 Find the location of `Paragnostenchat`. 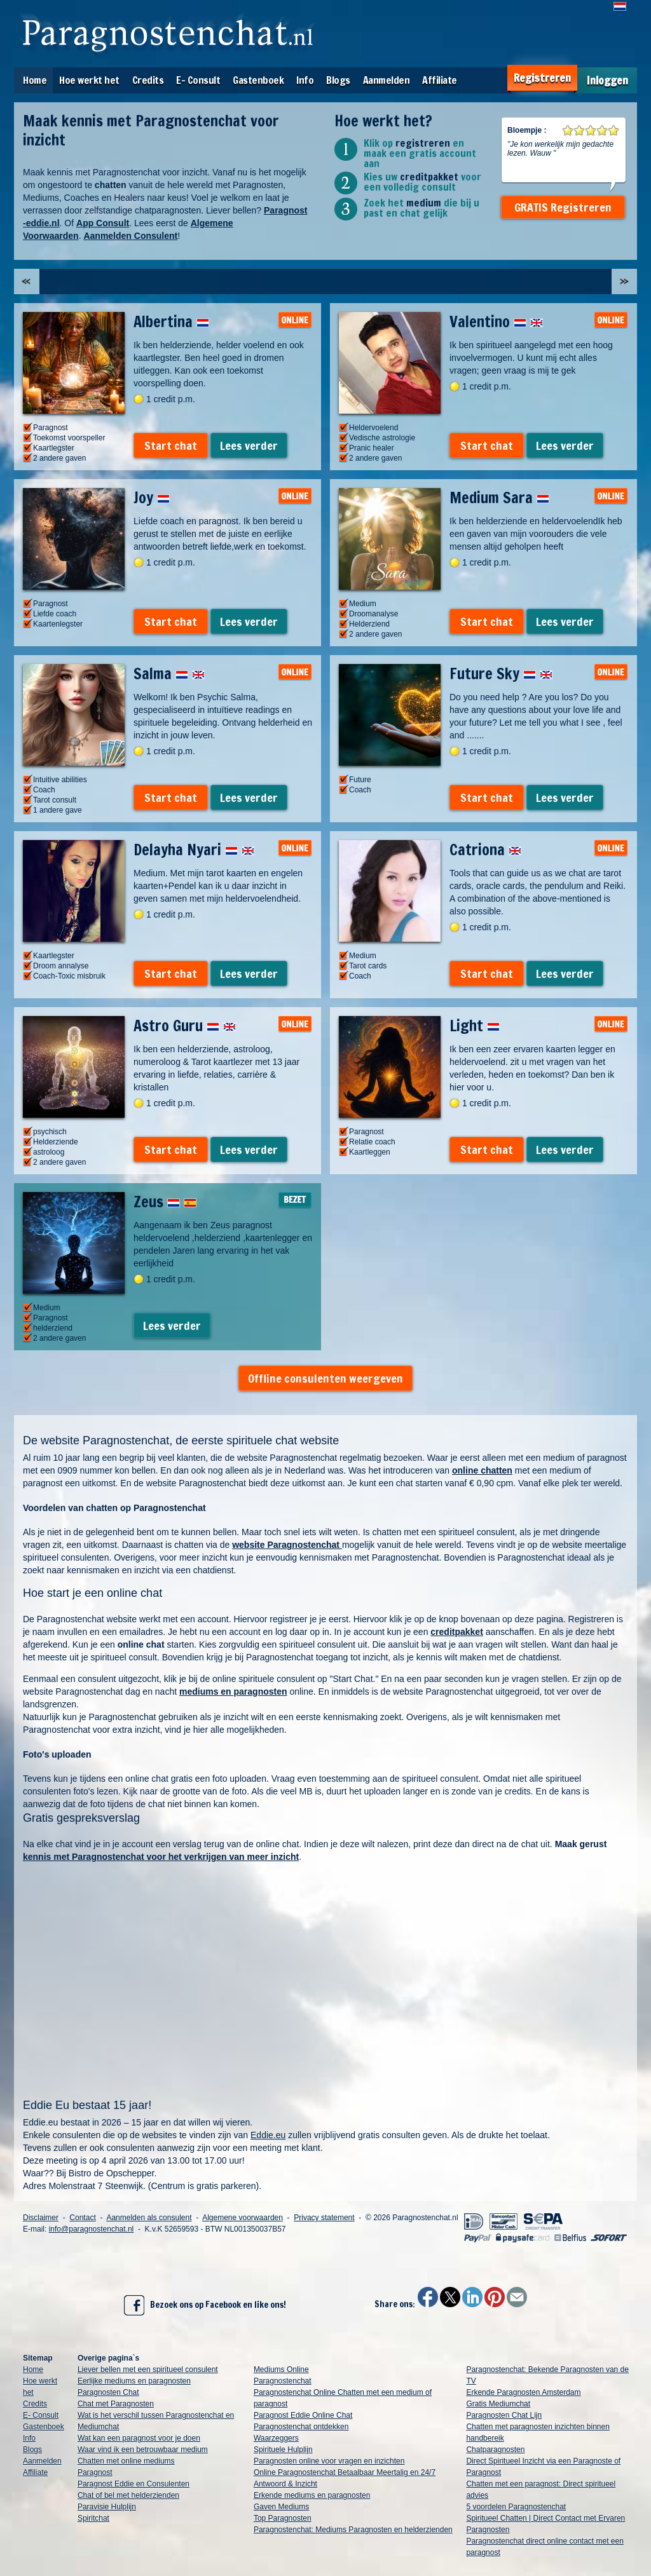

Paragnostenchat is located at coordinates (283, 2380).